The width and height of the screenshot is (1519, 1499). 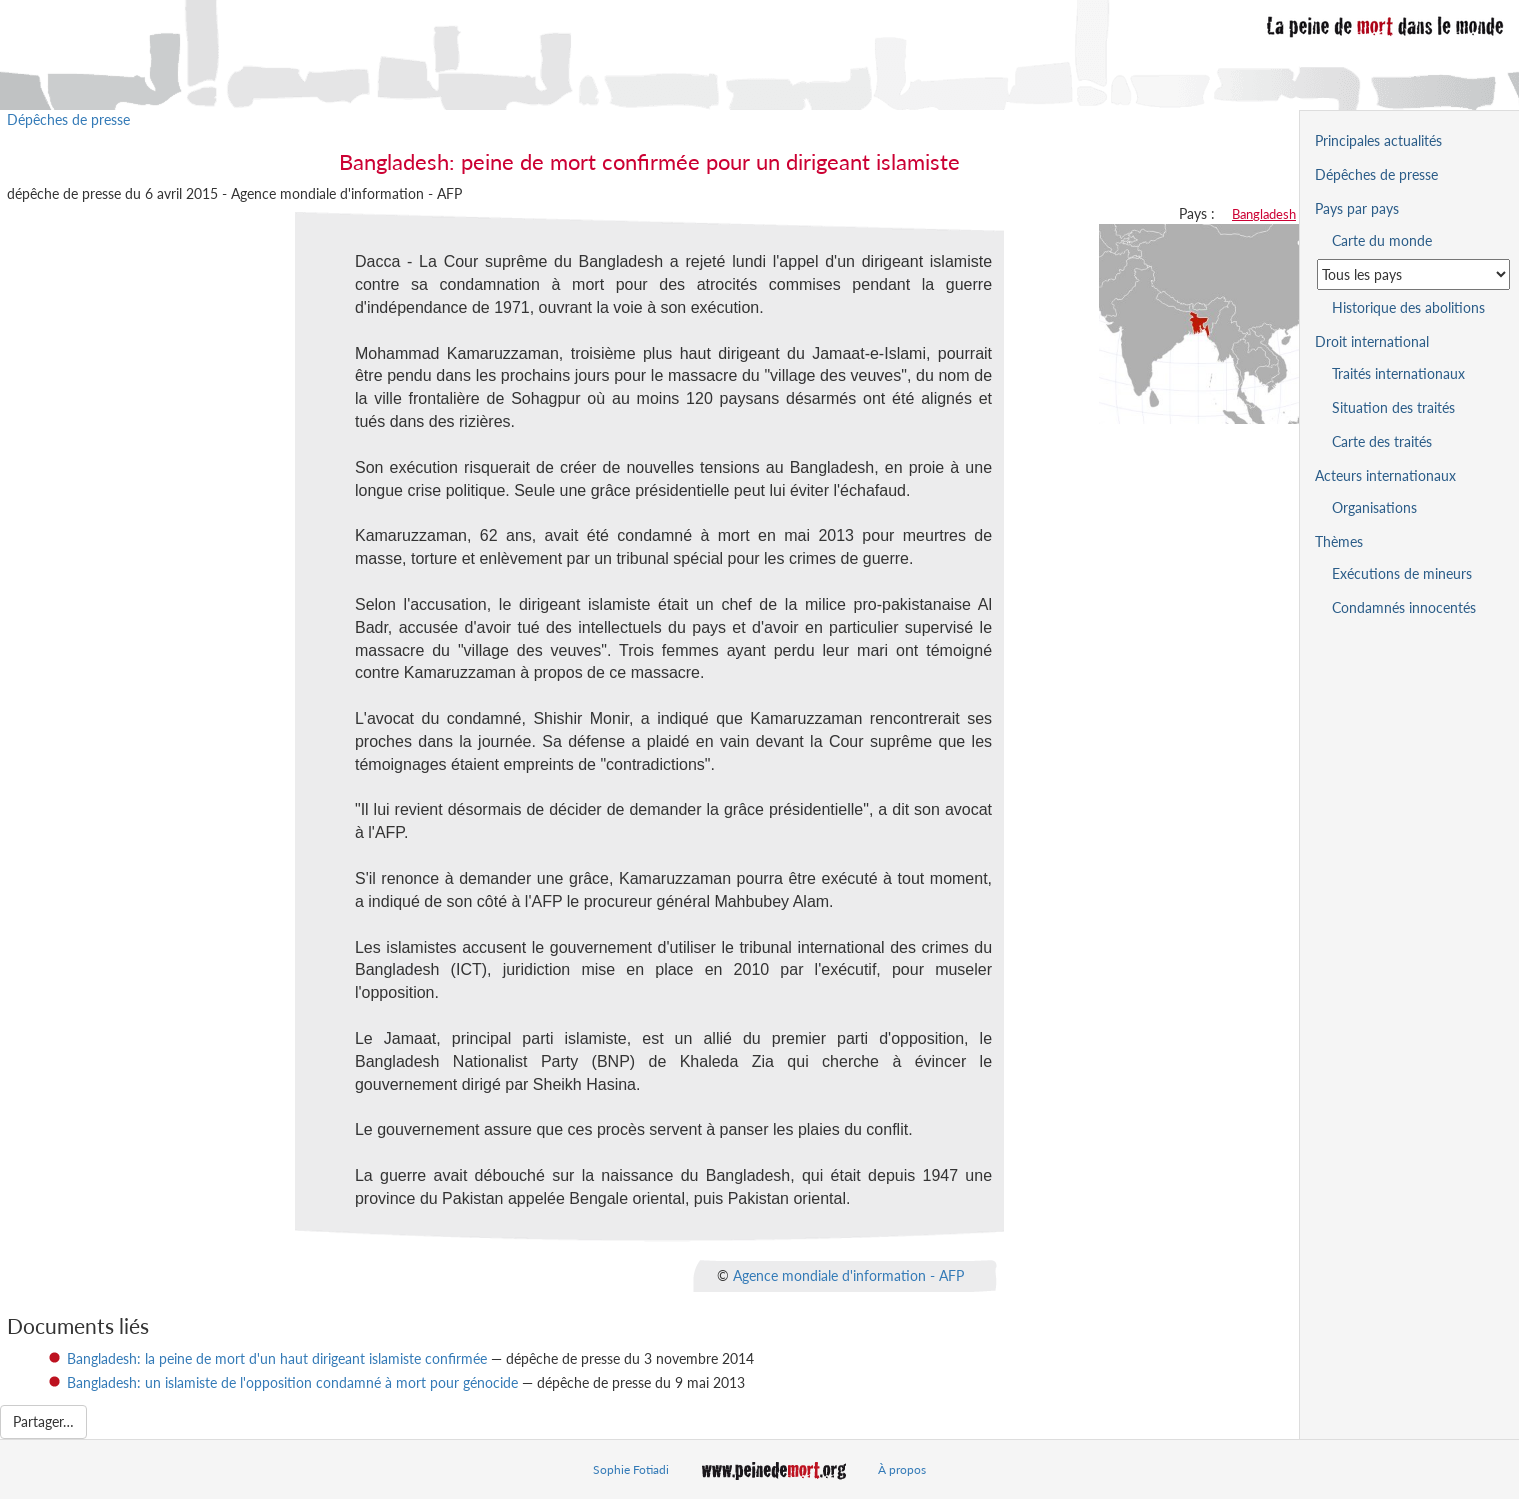 I want to click on Pays par pays, so click(x=1357, y=208).